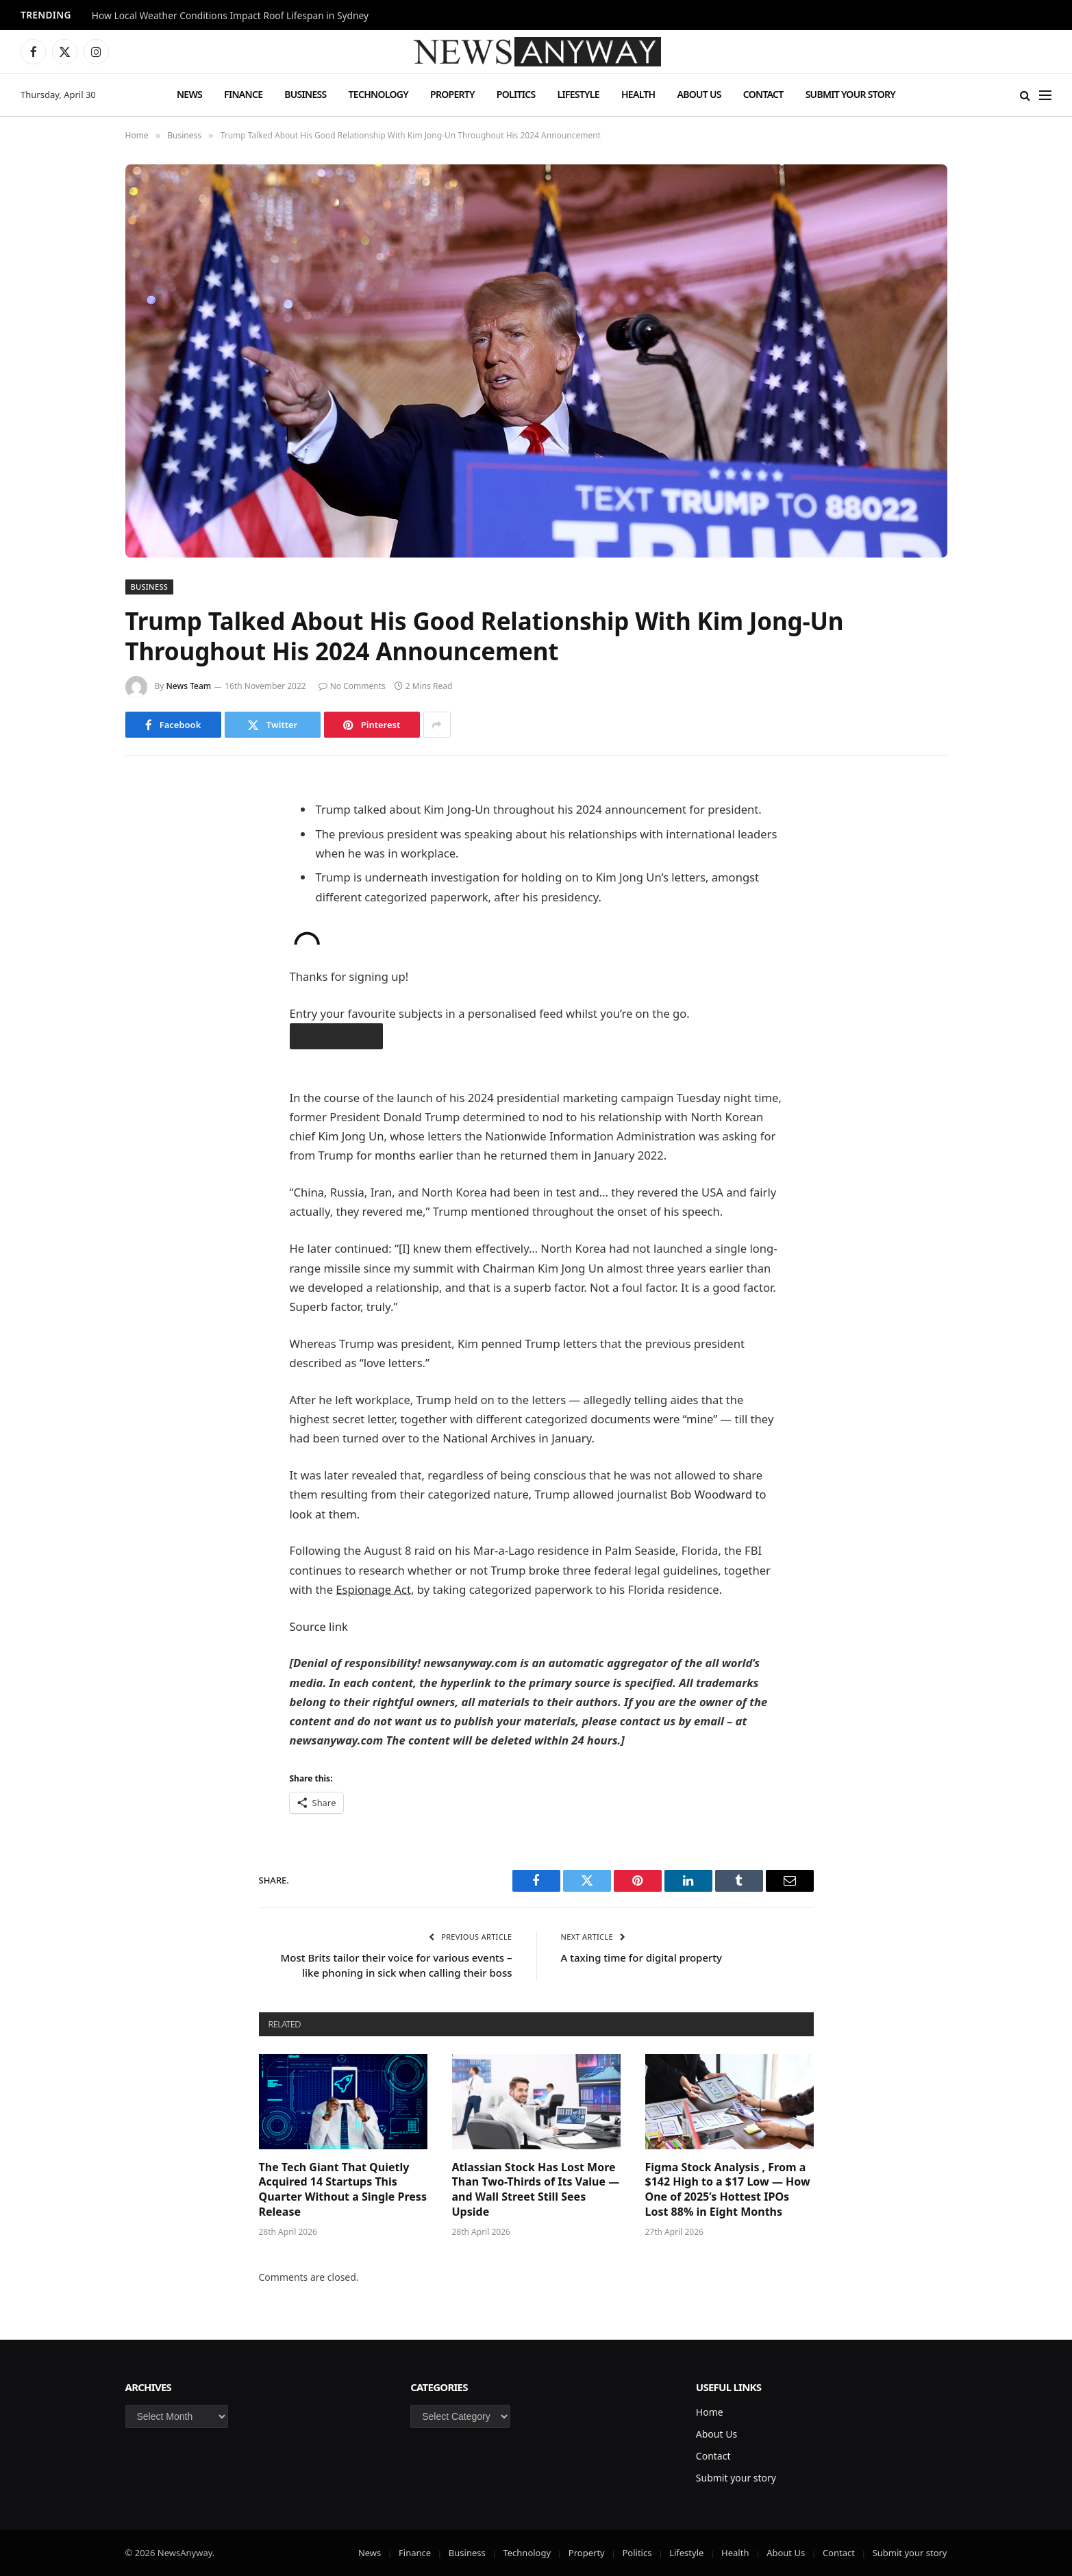  I want to click on National Archives in January., so click(518, 1438).